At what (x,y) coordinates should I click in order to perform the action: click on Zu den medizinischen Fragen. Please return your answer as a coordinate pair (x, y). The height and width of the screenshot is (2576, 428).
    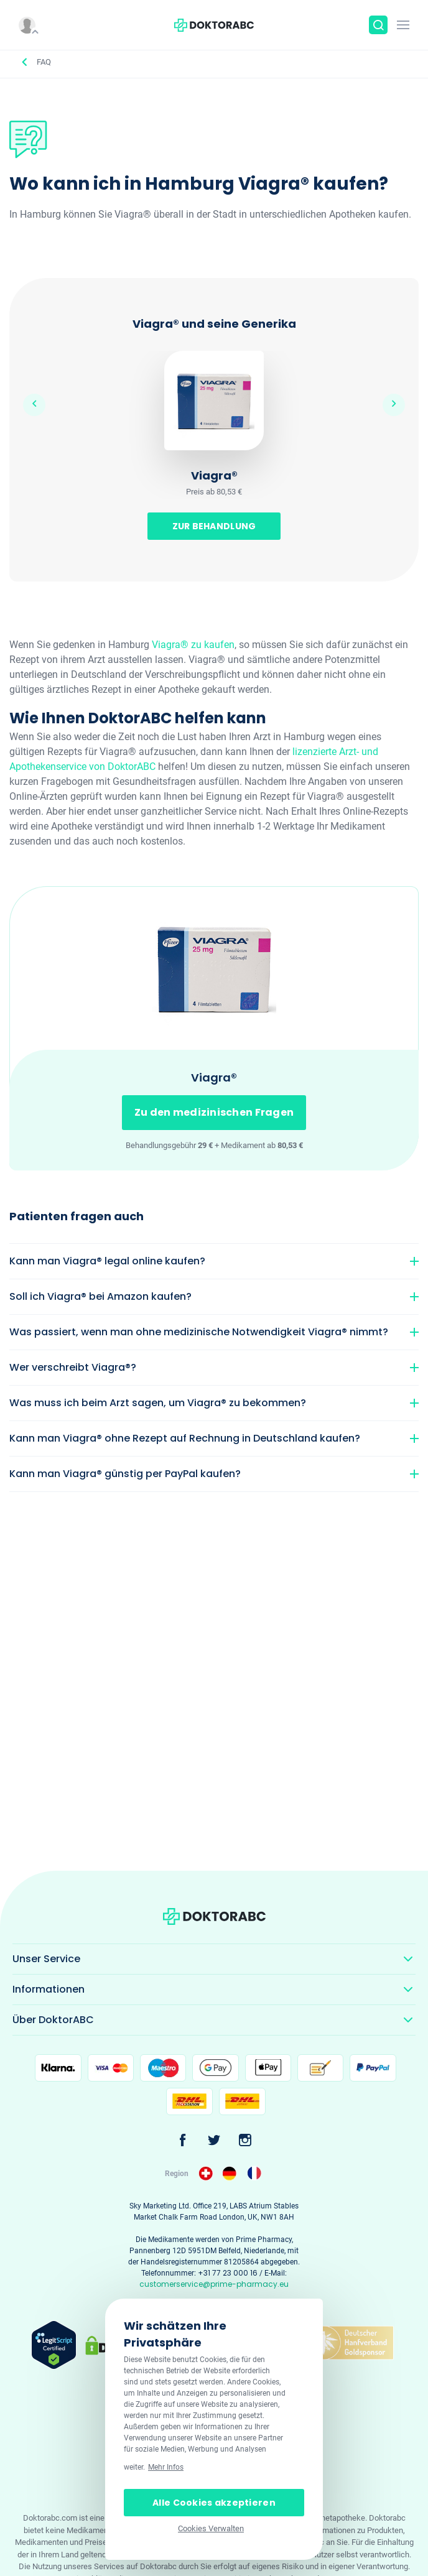
    Looking at the image, I should click on (214, 1112).